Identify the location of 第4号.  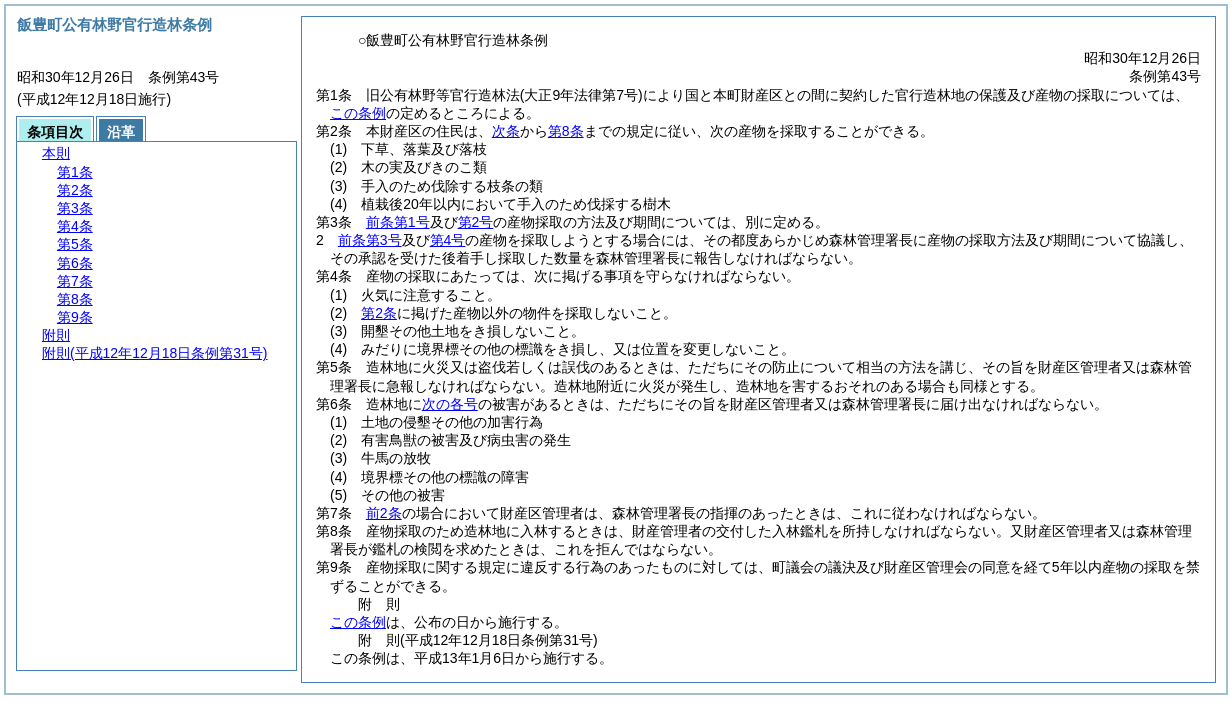
(448, 240).